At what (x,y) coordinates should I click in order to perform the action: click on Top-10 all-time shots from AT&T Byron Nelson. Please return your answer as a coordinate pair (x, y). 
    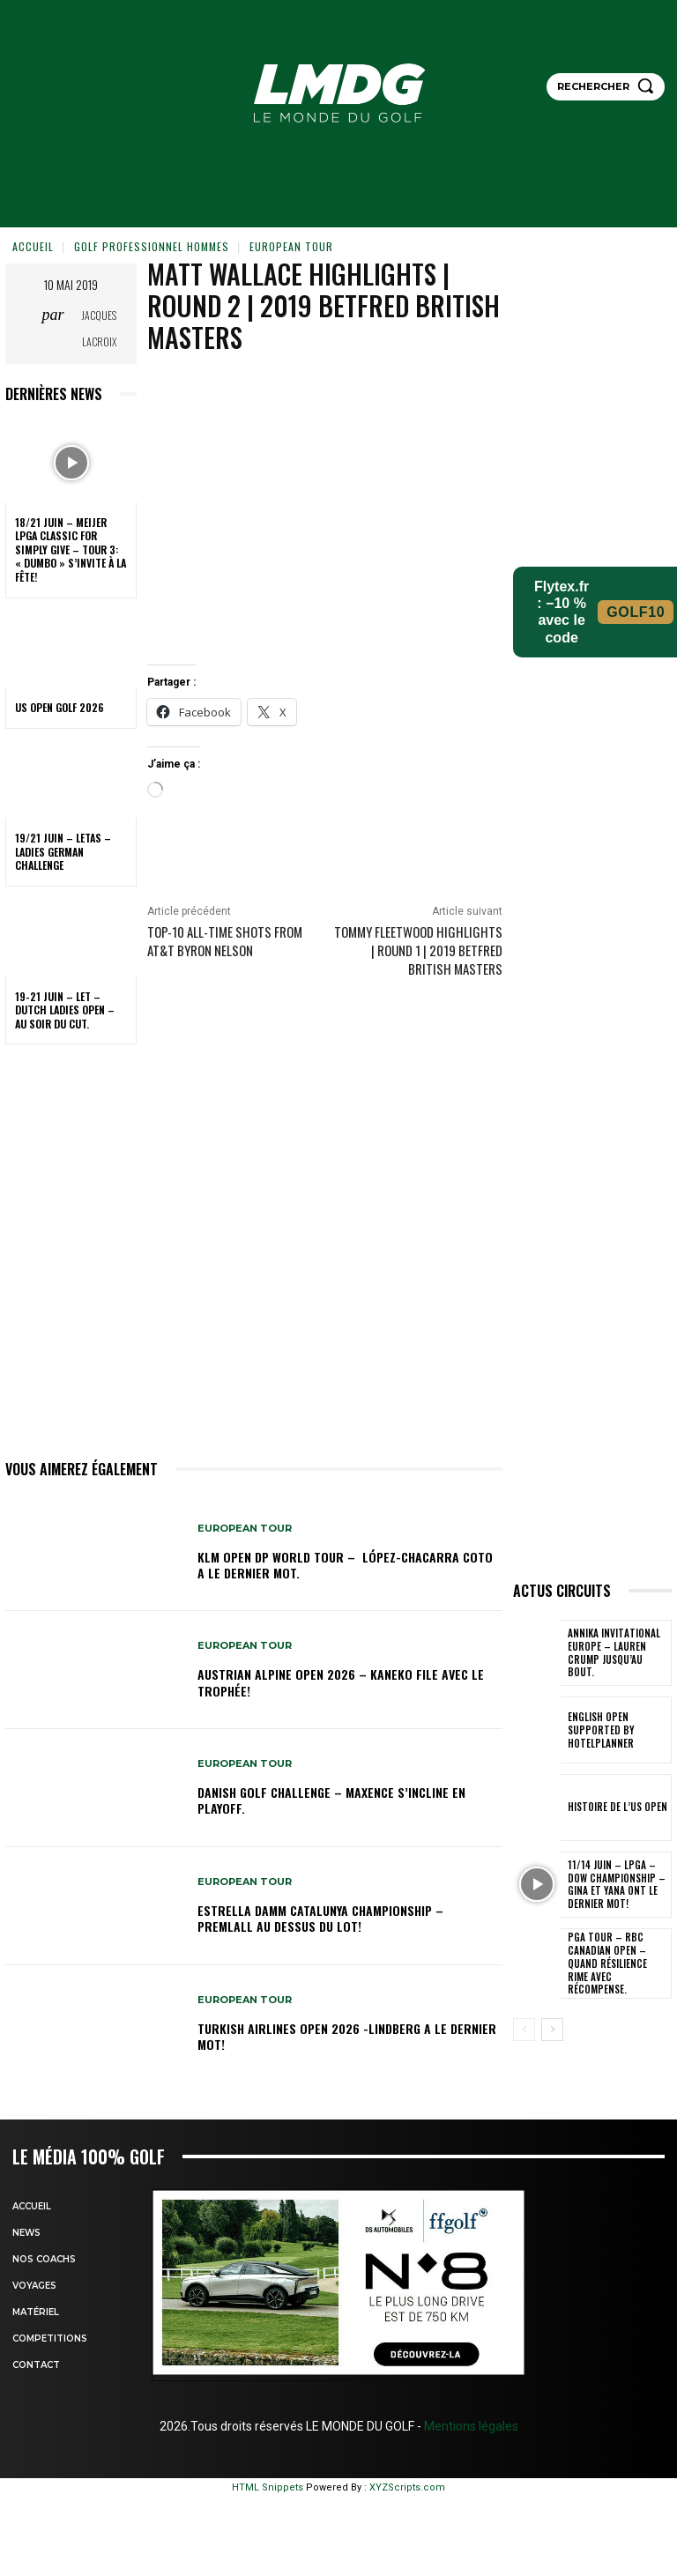
    Looking at the image, I should click on (224, 941).